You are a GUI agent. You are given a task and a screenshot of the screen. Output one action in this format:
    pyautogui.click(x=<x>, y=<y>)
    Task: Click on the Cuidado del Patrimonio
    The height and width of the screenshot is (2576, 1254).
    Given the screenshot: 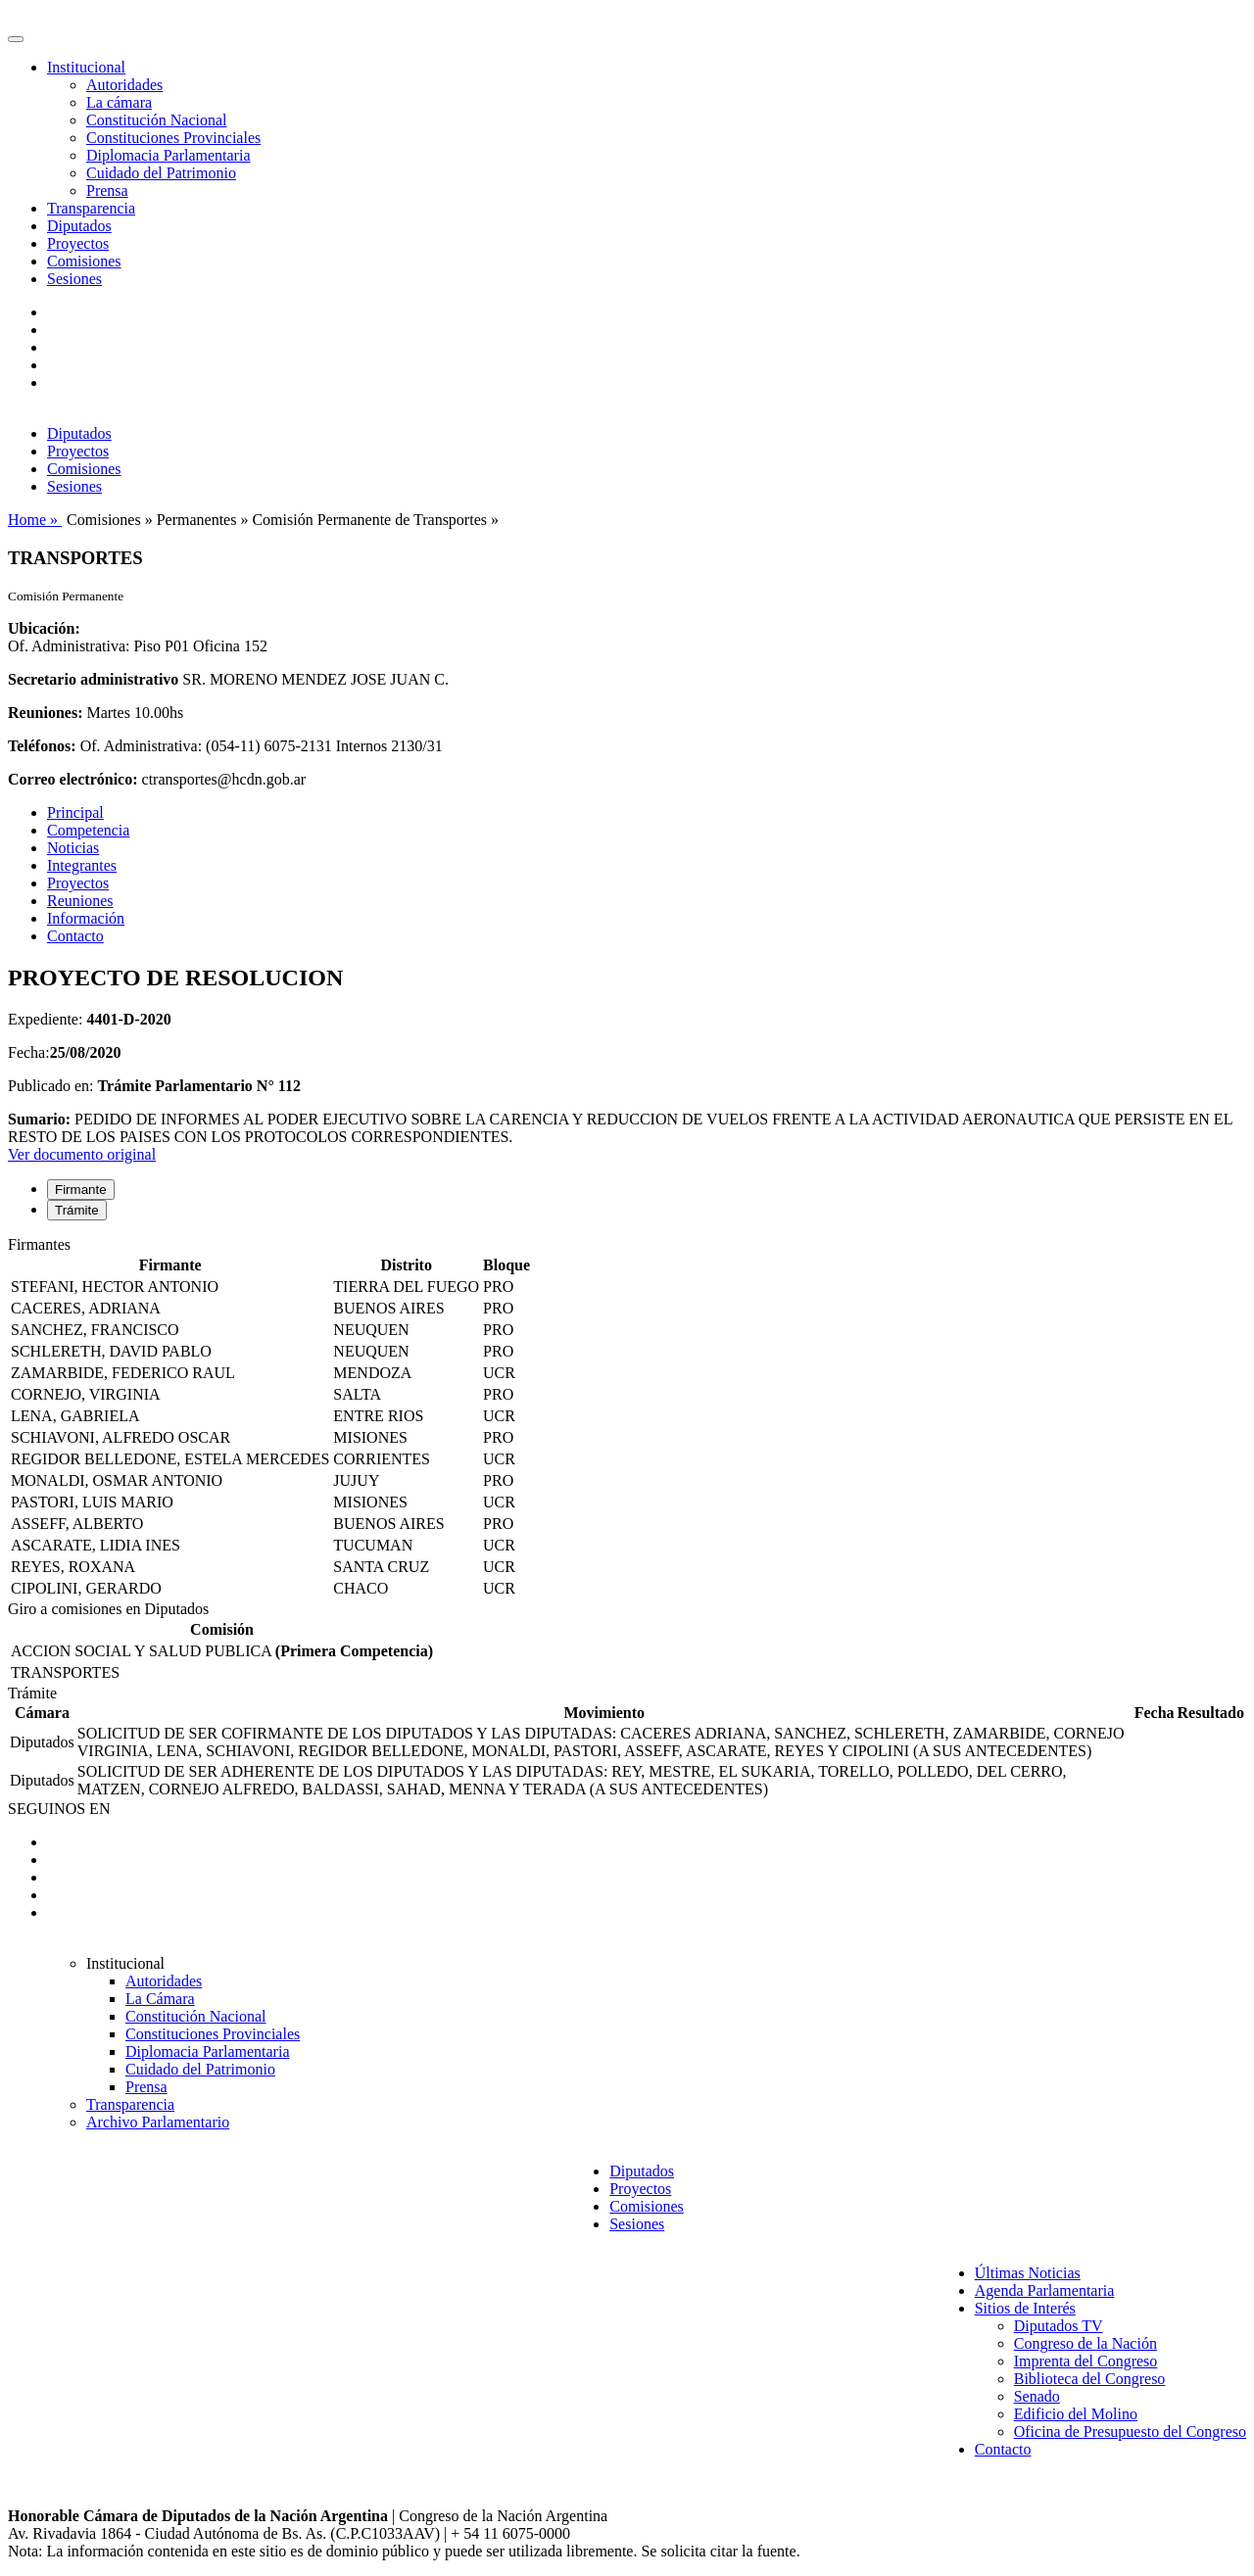 What is the action you would take?
    pyautogui.click(x=161, y=173)
    